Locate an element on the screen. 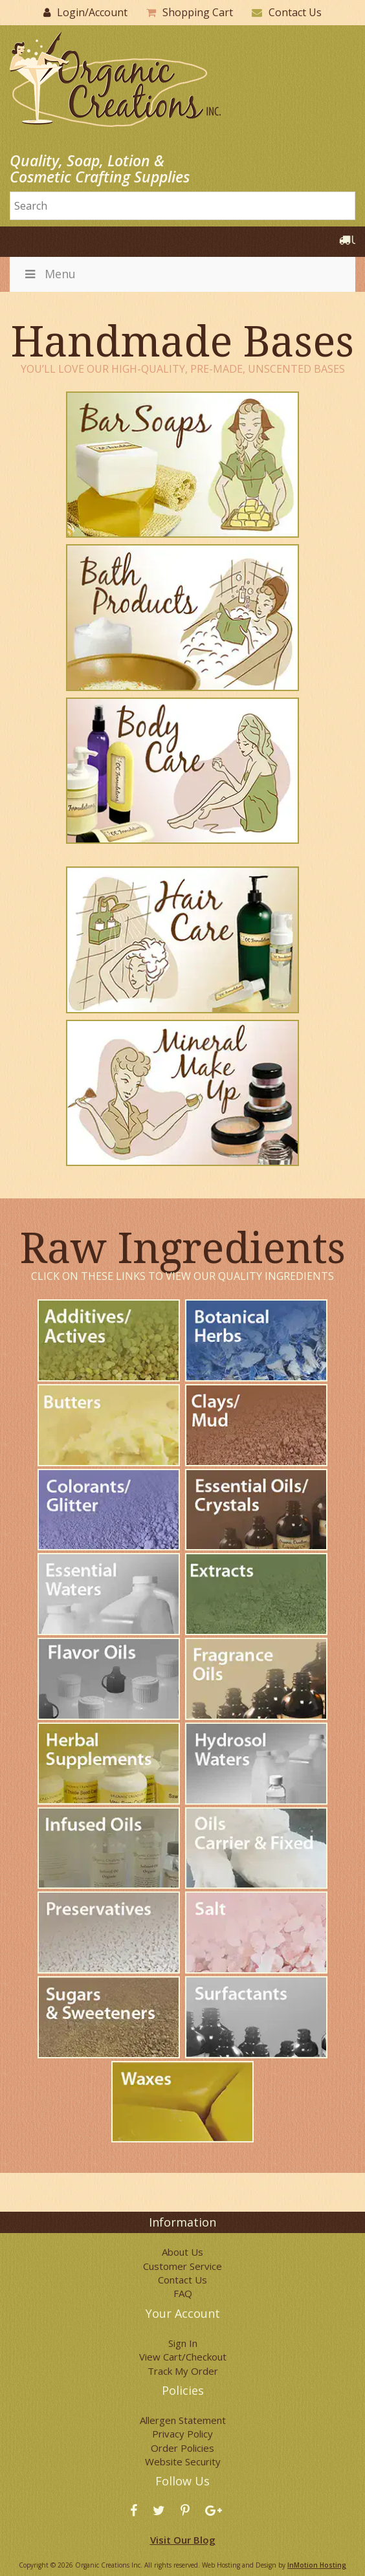  Sign In is located at coordinates (182, 2343).